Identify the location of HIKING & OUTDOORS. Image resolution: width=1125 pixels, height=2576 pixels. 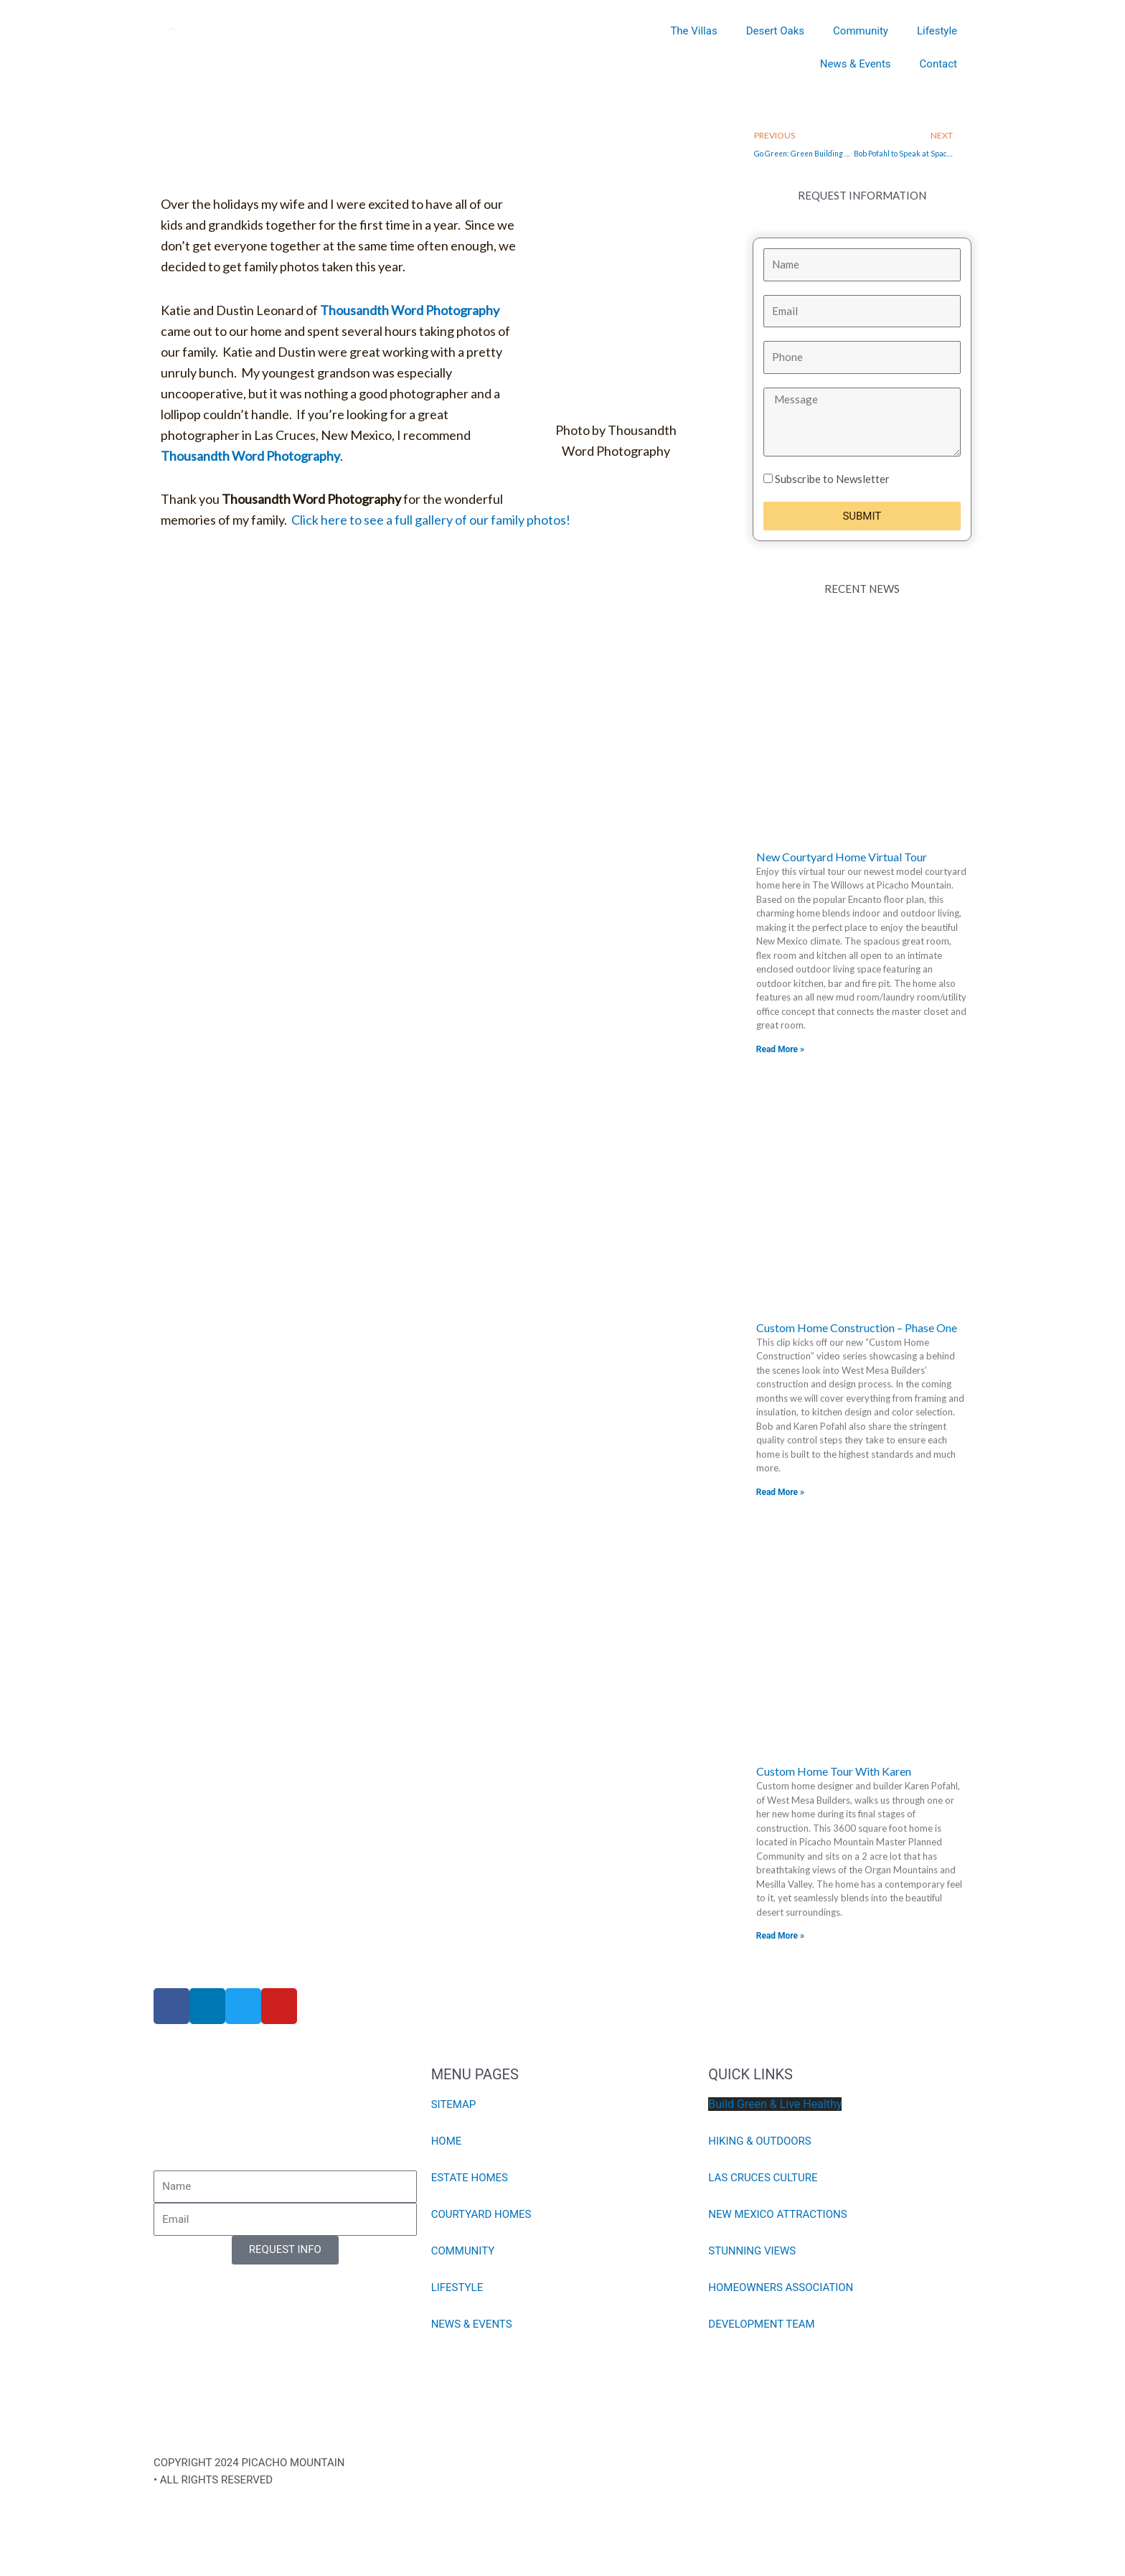
(759, 2141).